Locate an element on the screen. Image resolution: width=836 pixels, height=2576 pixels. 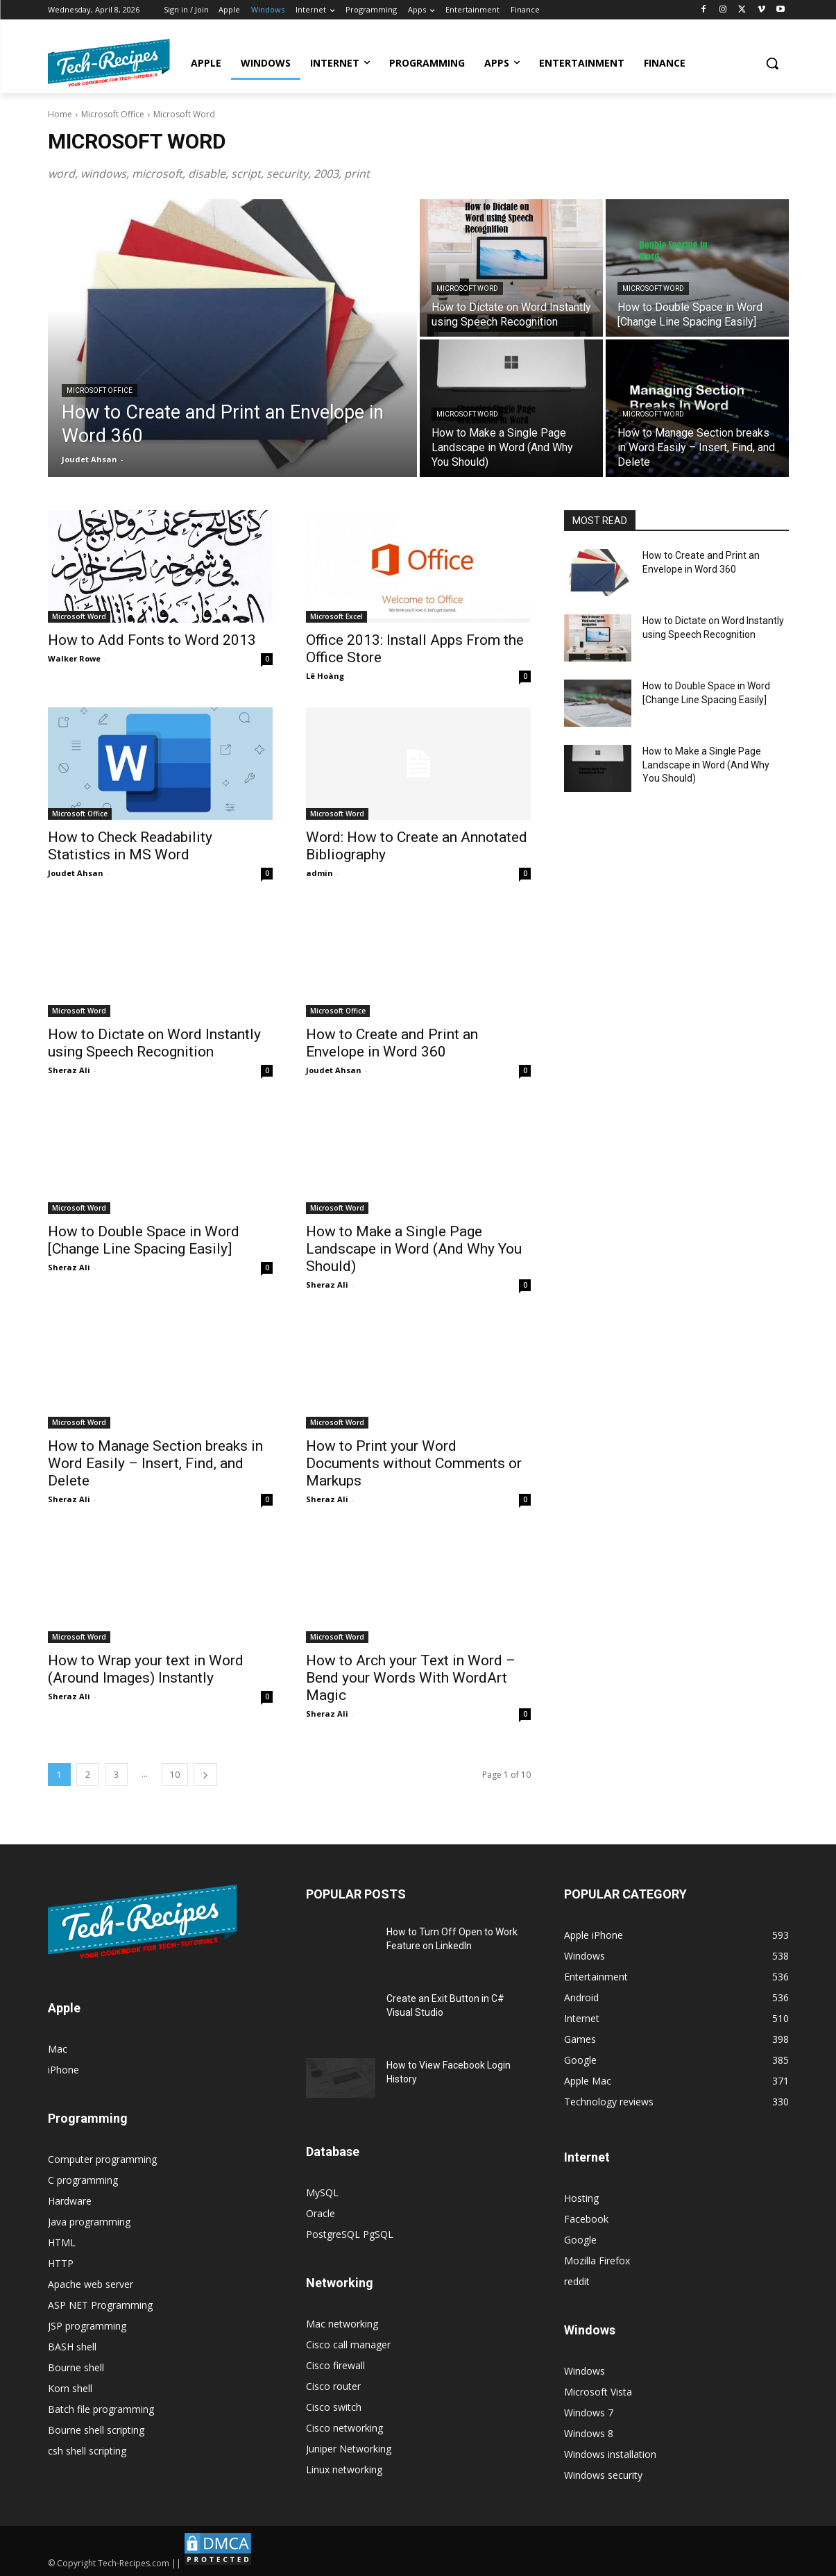
Mac is located at coordinates (57, 2048).